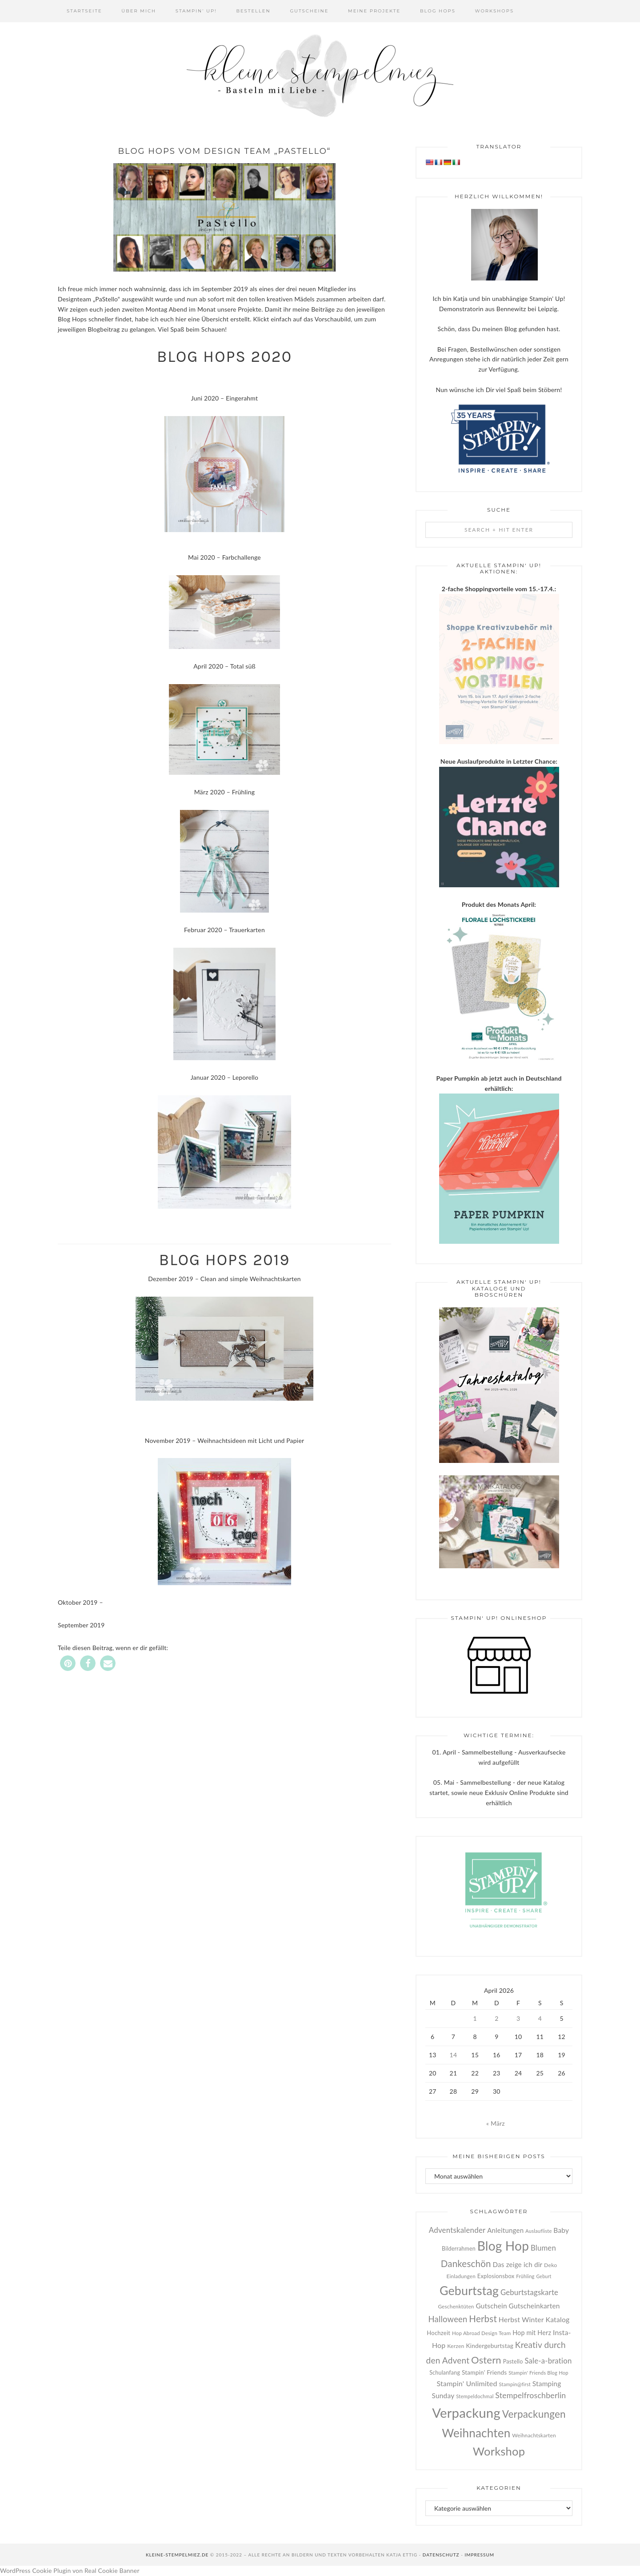  Describe the element at coordinates (481, 2333) in the screenshot. I see `Hop Abroad Design Team [Hop Abroad Design Team (23 Einträge)]` at that location.